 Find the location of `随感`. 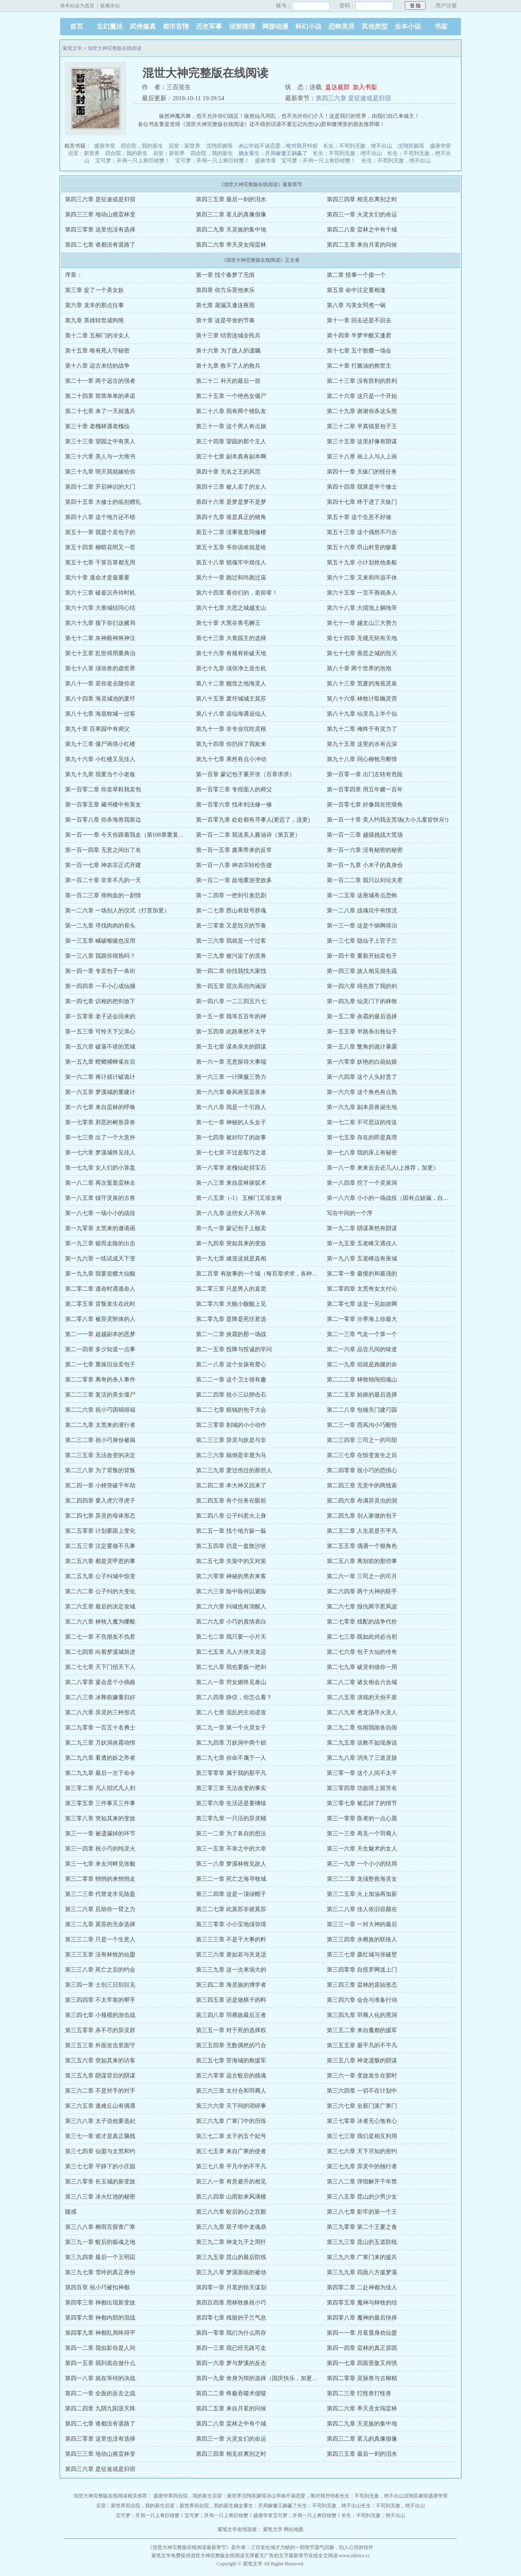

随感 is located at coordinates (70, 2212).